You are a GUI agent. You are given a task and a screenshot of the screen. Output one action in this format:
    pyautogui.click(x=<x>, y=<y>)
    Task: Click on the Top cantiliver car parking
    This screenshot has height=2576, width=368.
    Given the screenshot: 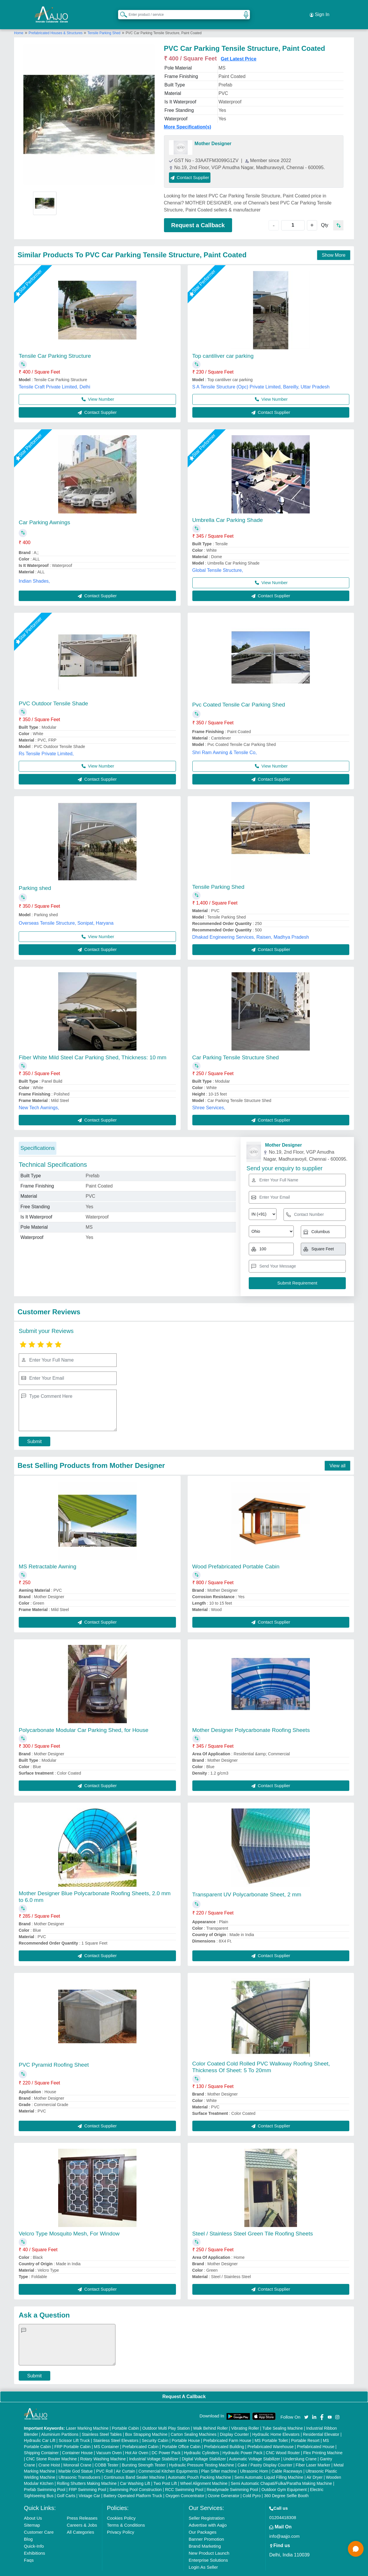 What is the action you would take?
    pyautogui.click(x=223, y=344)
    